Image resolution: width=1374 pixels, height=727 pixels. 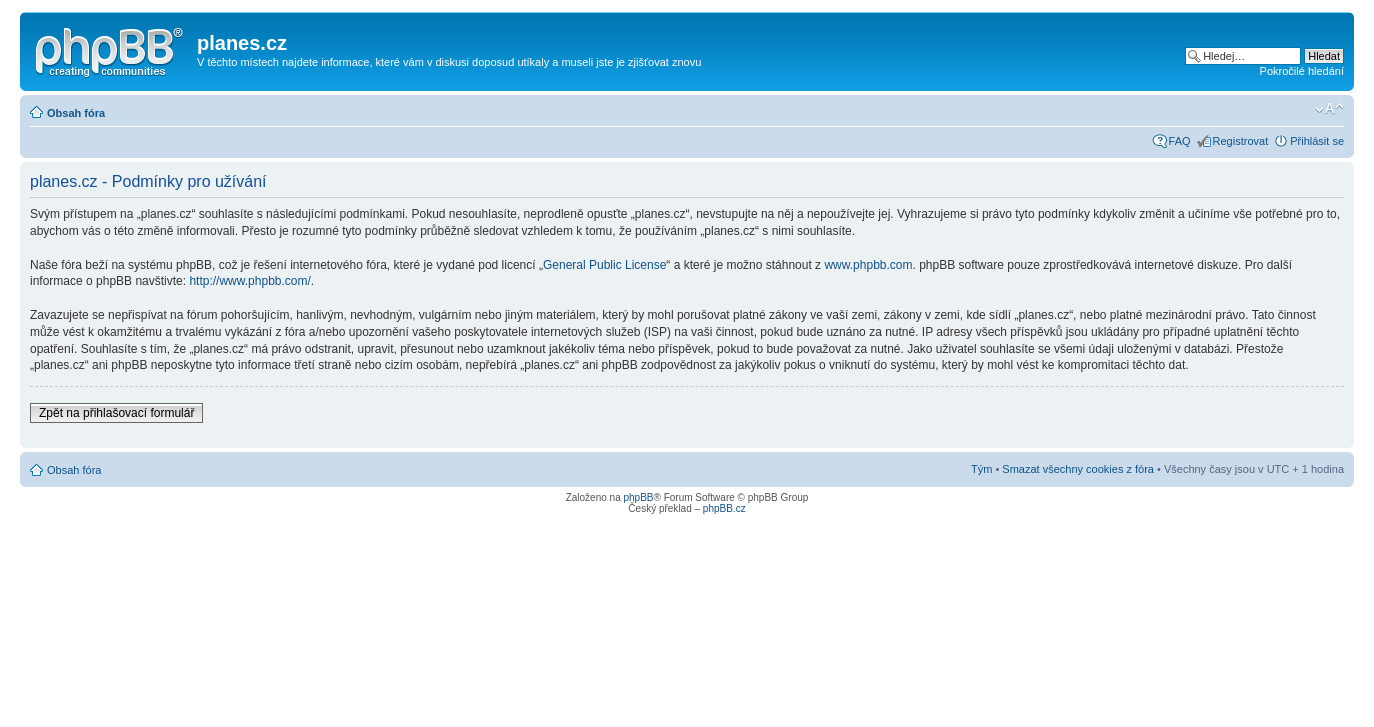 I want to click on Zpět na přihlašovací formulář, so click(x=116, y=413).